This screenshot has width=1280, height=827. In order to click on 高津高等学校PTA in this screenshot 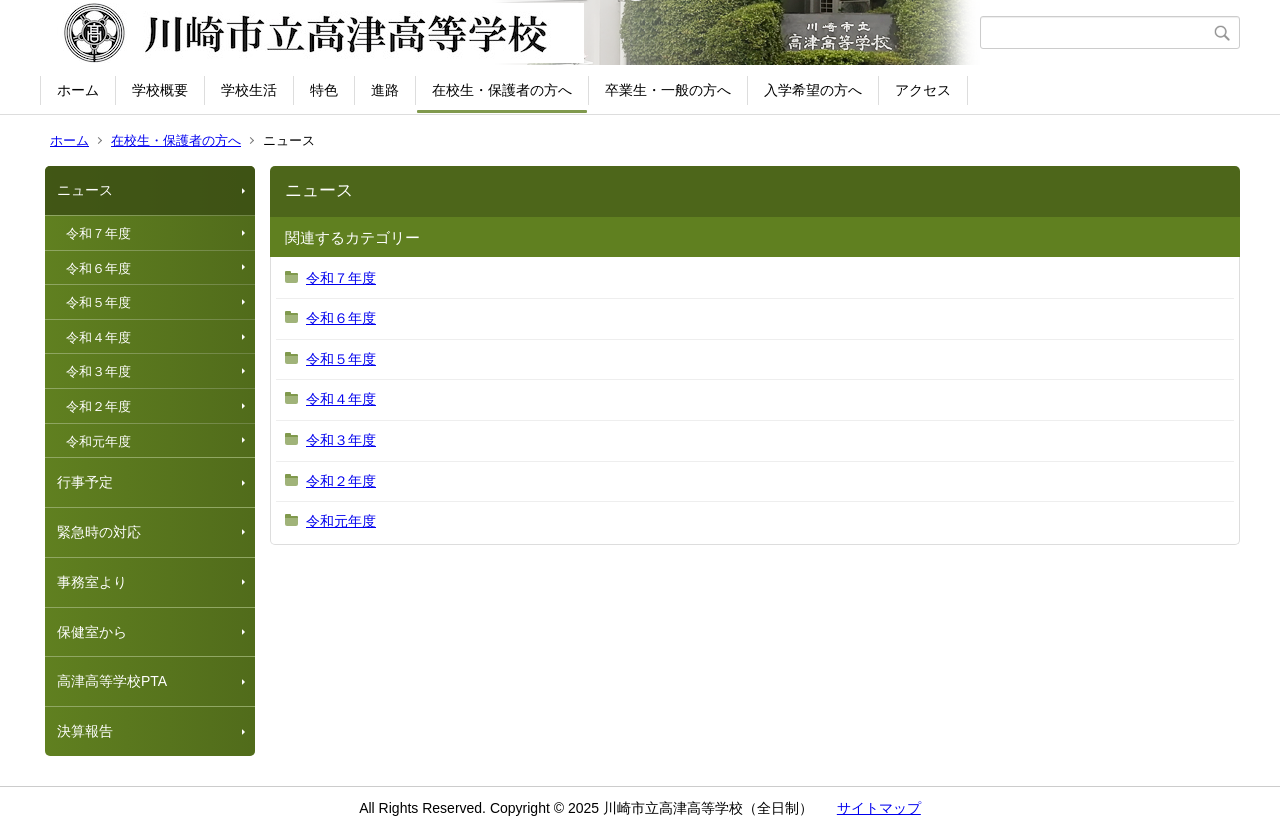, I will do `click(112, 681)`.